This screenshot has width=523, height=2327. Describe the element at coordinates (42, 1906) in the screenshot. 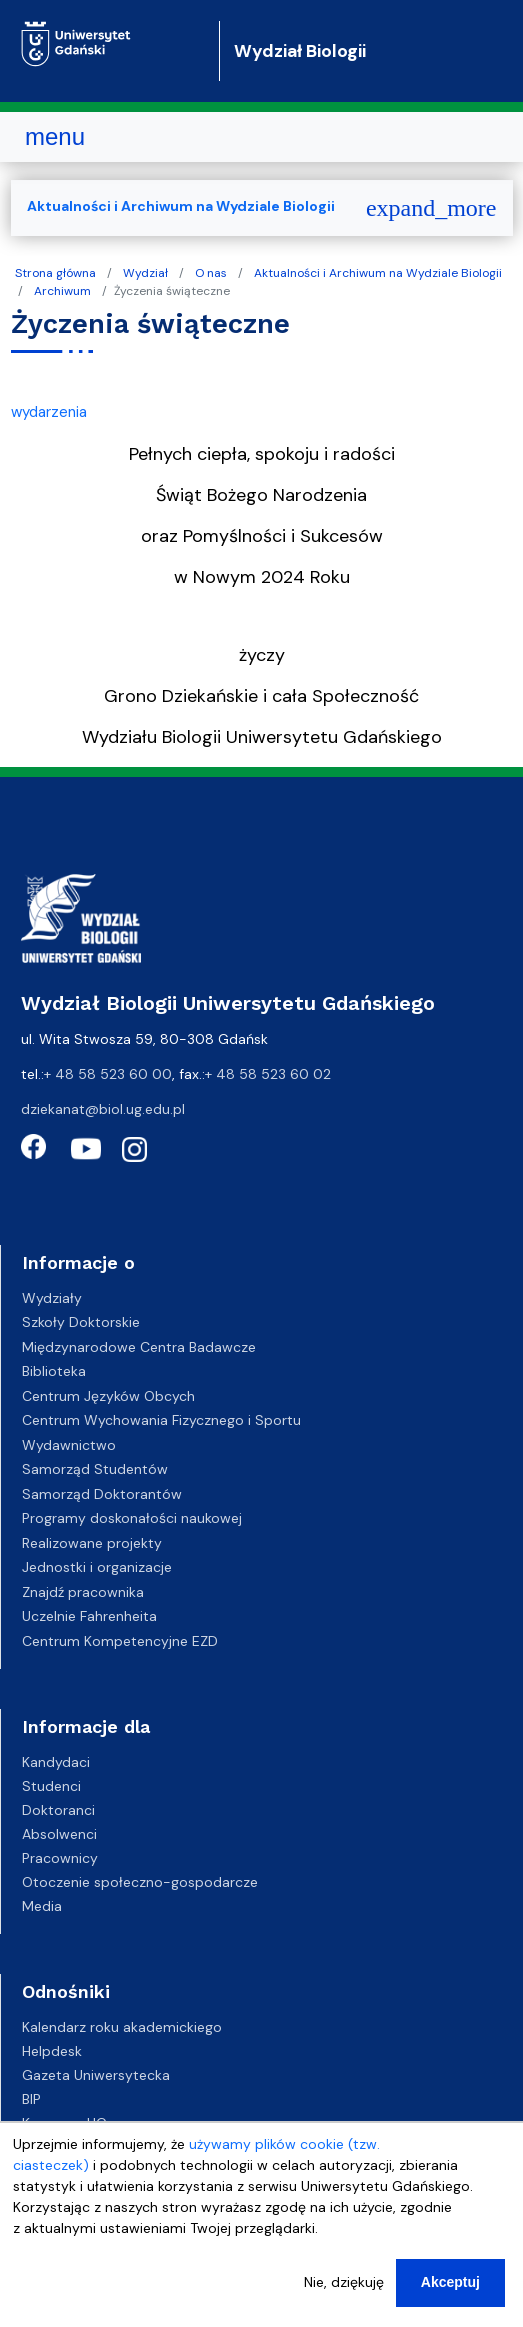

I see `Media` at that location.